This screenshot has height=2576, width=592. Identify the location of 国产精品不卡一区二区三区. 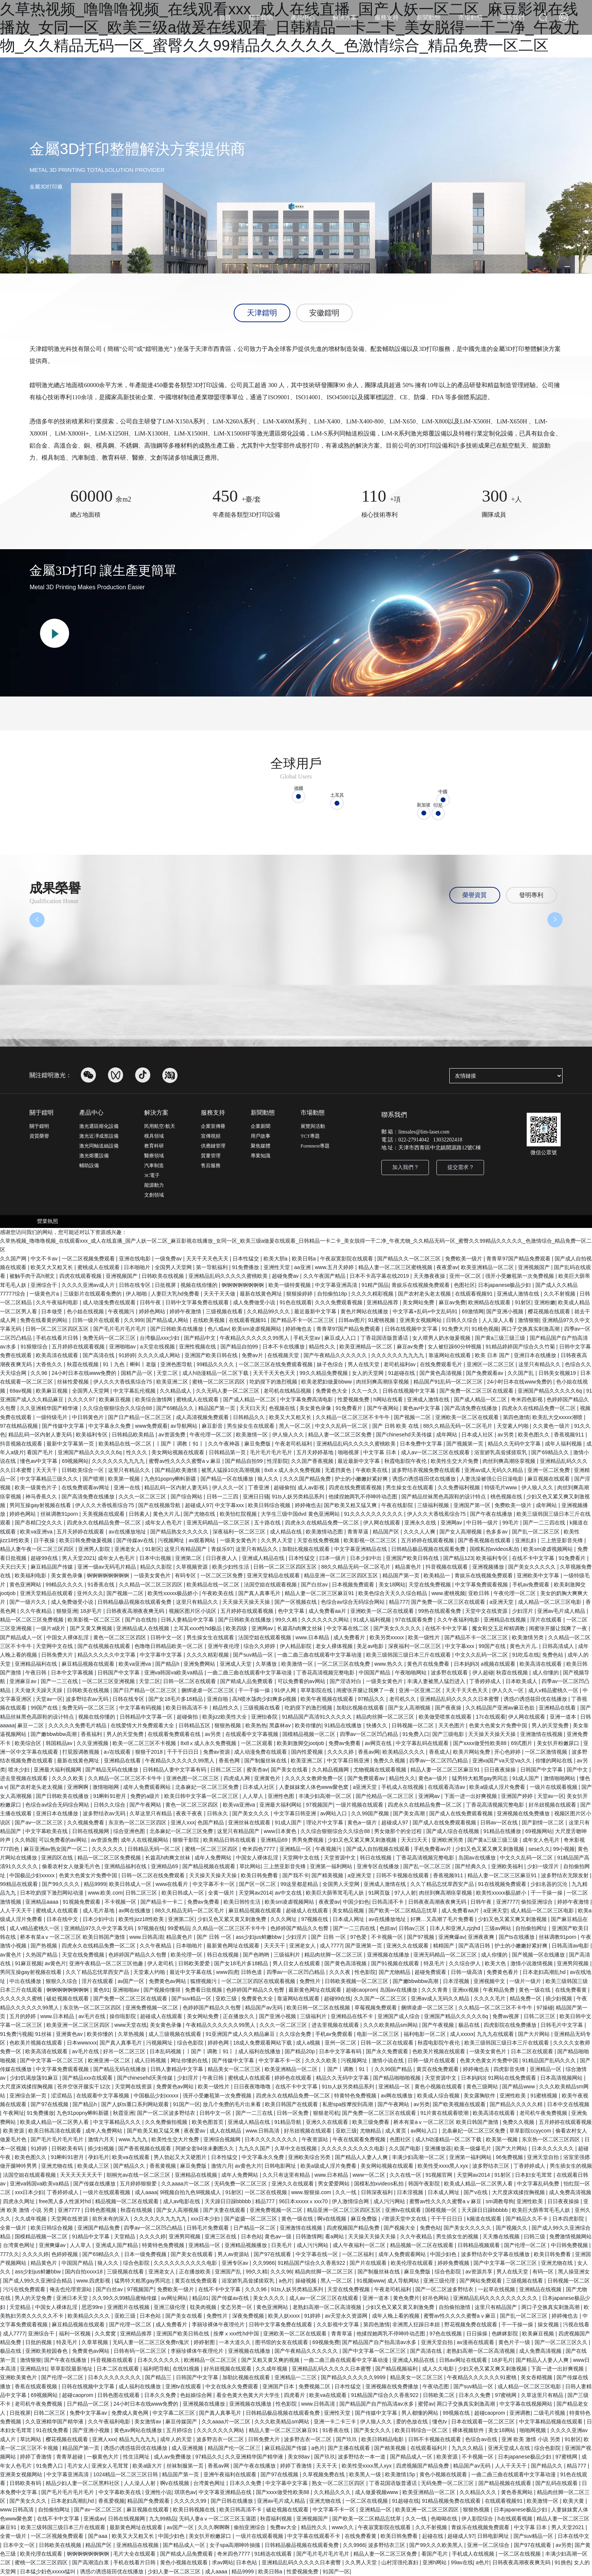
(303, 1320).